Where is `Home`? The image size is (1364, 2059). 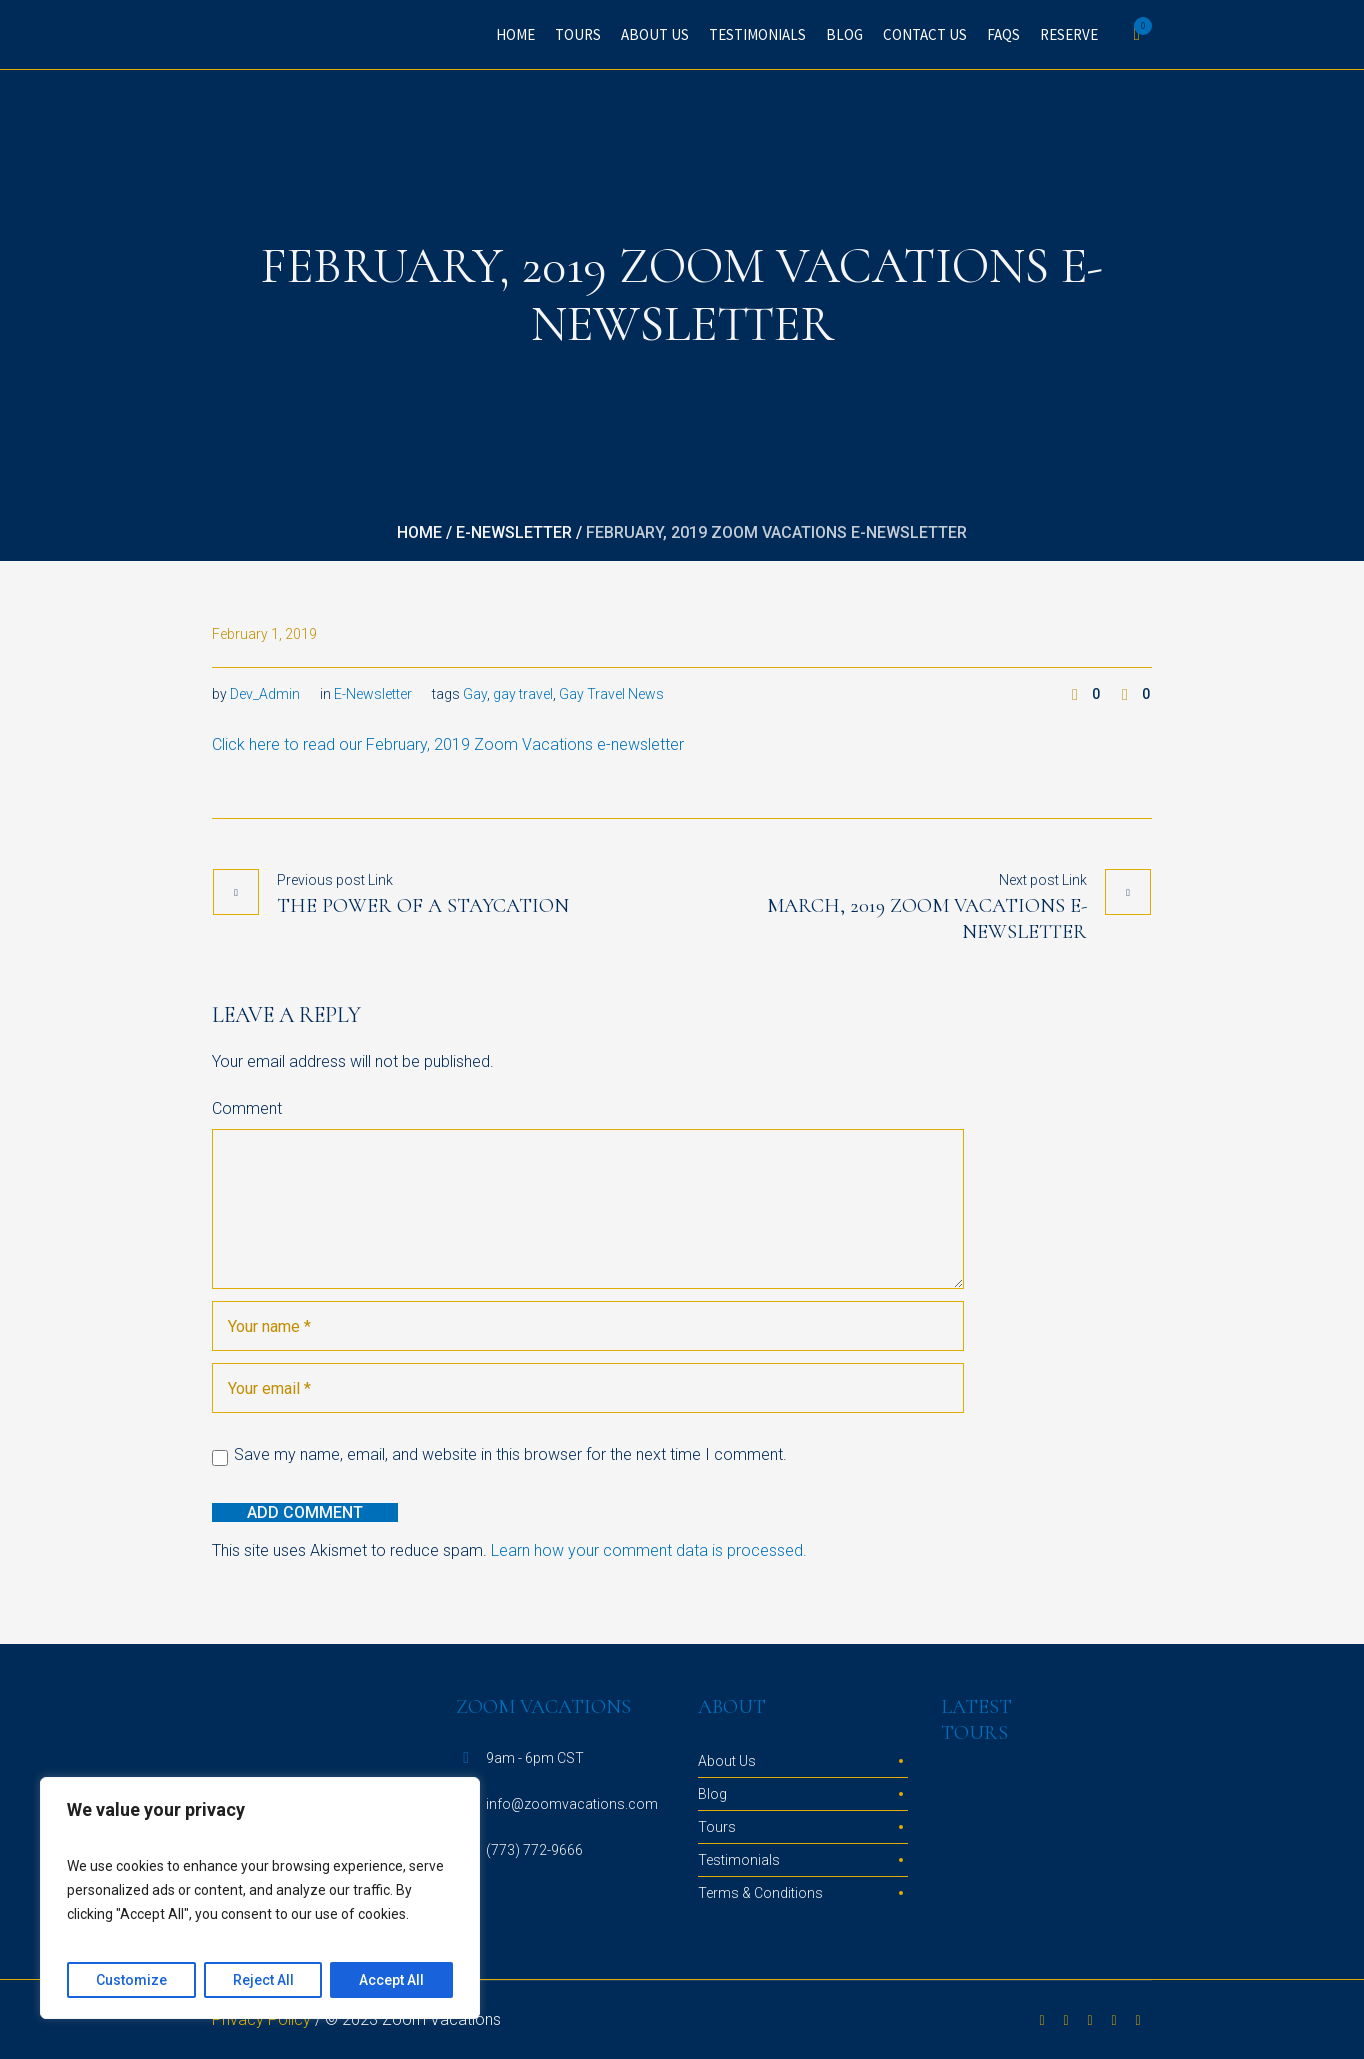 Home is located at coordinates (419, 532).